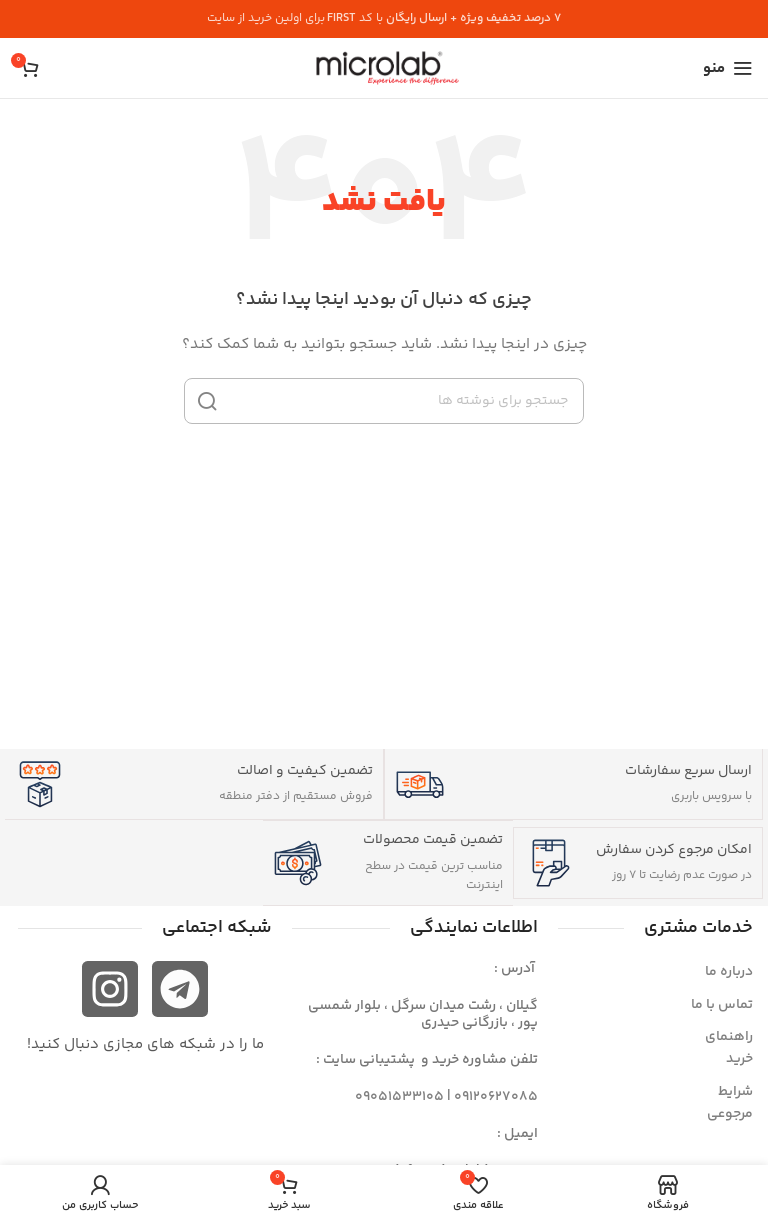  What do you see at coordinates (384, 68) in the screenshot?
I see `[لوگوی سایت]` at bounding box center [384, 68].